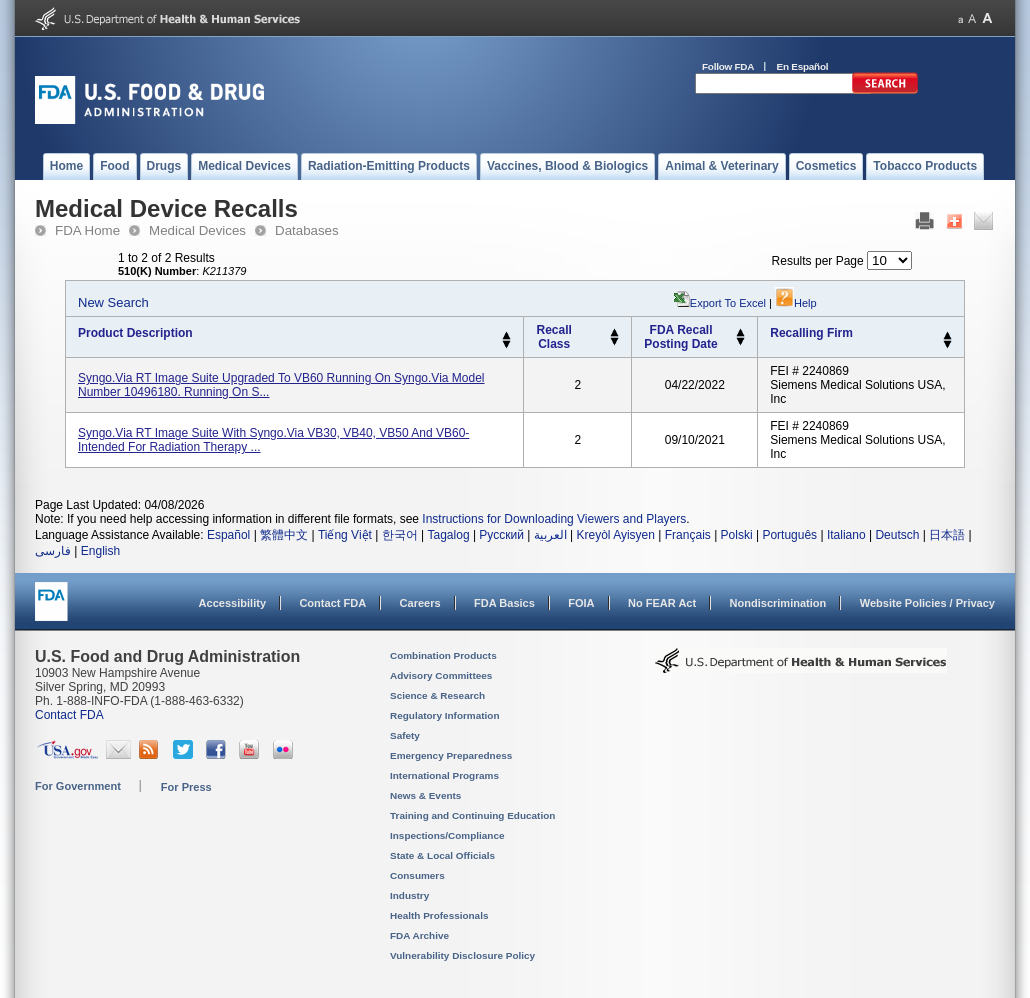 The image size is (1030, 998). Describe the element at coordinates (447, 835) in the screenshot. I see `Inspections/Compliance` at that location.